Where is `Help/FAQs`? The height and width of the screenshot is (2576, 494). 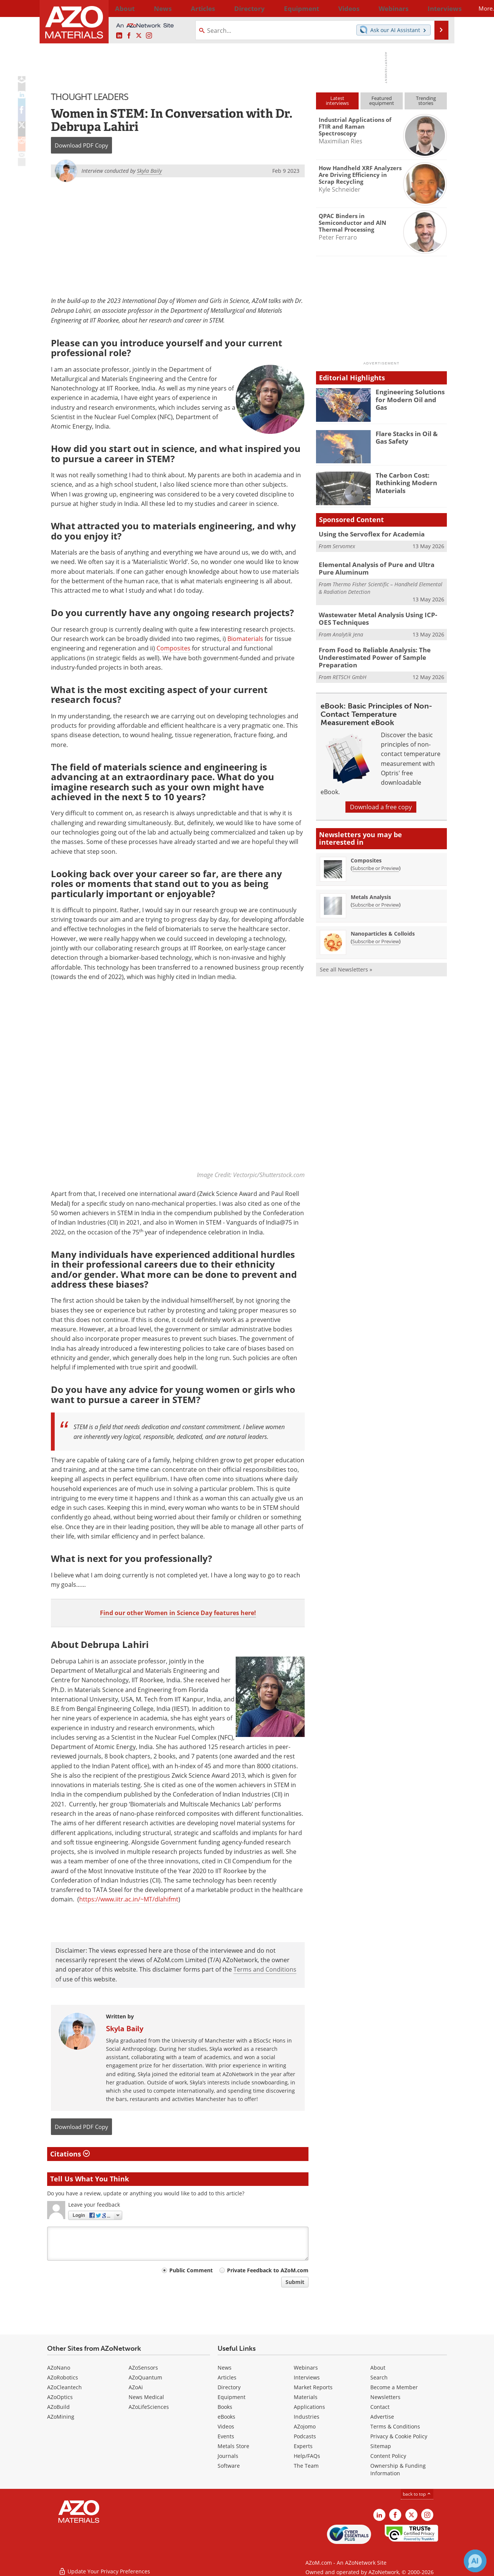
Help/FAQs is located at coordinates (307, 2455).